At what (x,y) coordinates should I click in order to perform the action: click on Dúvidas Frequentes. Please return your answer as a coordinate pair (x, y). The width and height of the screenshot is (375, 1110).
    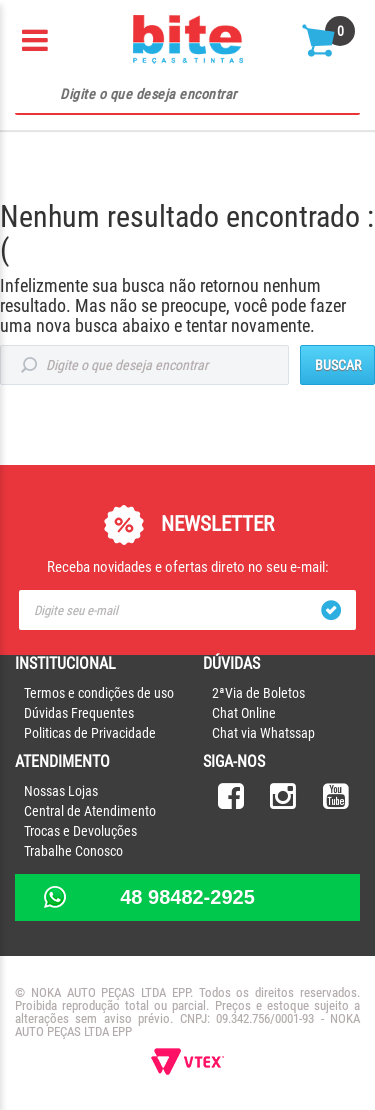
    Looking at the image, I should click on (79, 713).